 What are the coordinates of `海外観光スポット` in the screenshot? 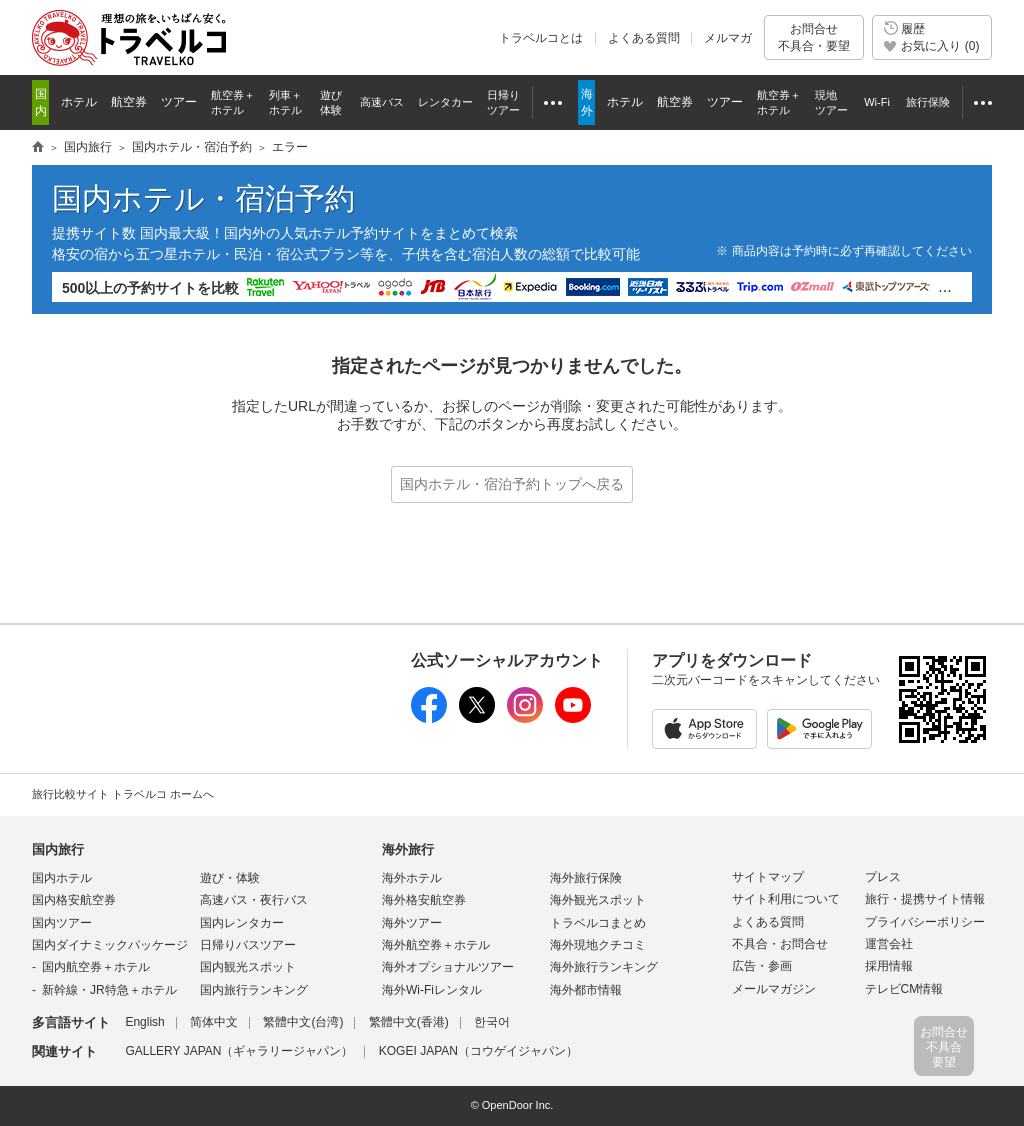 It's located at (598, 900).